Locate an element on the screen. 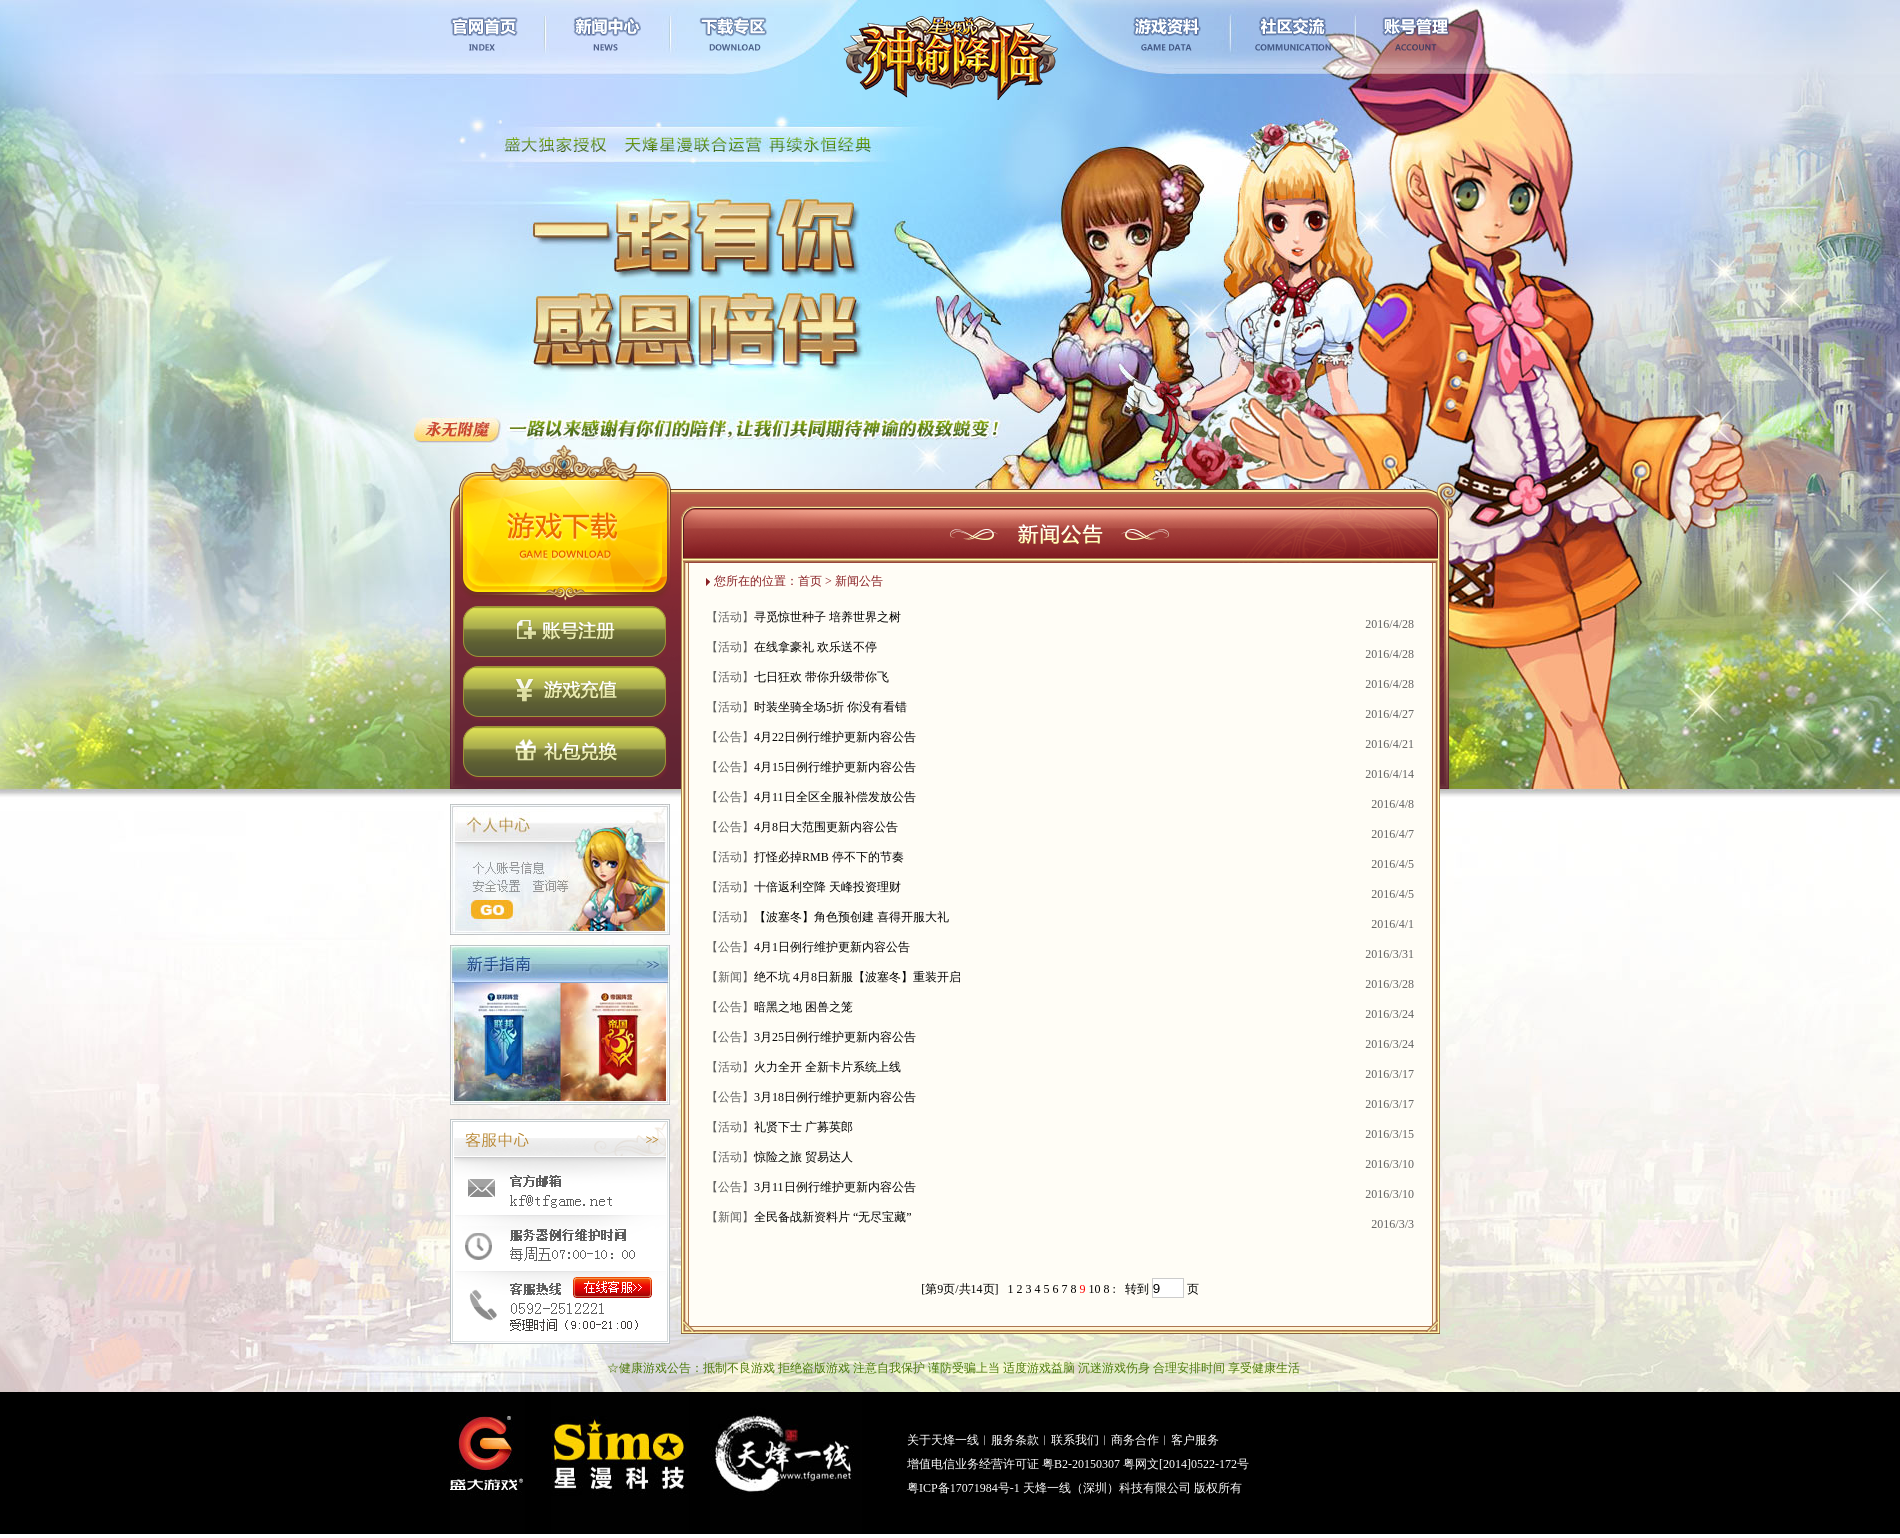 This screenshot has width=1900, height=1538. 4月1日例行维护更新内容公告 is located at coordinates (832, 947).